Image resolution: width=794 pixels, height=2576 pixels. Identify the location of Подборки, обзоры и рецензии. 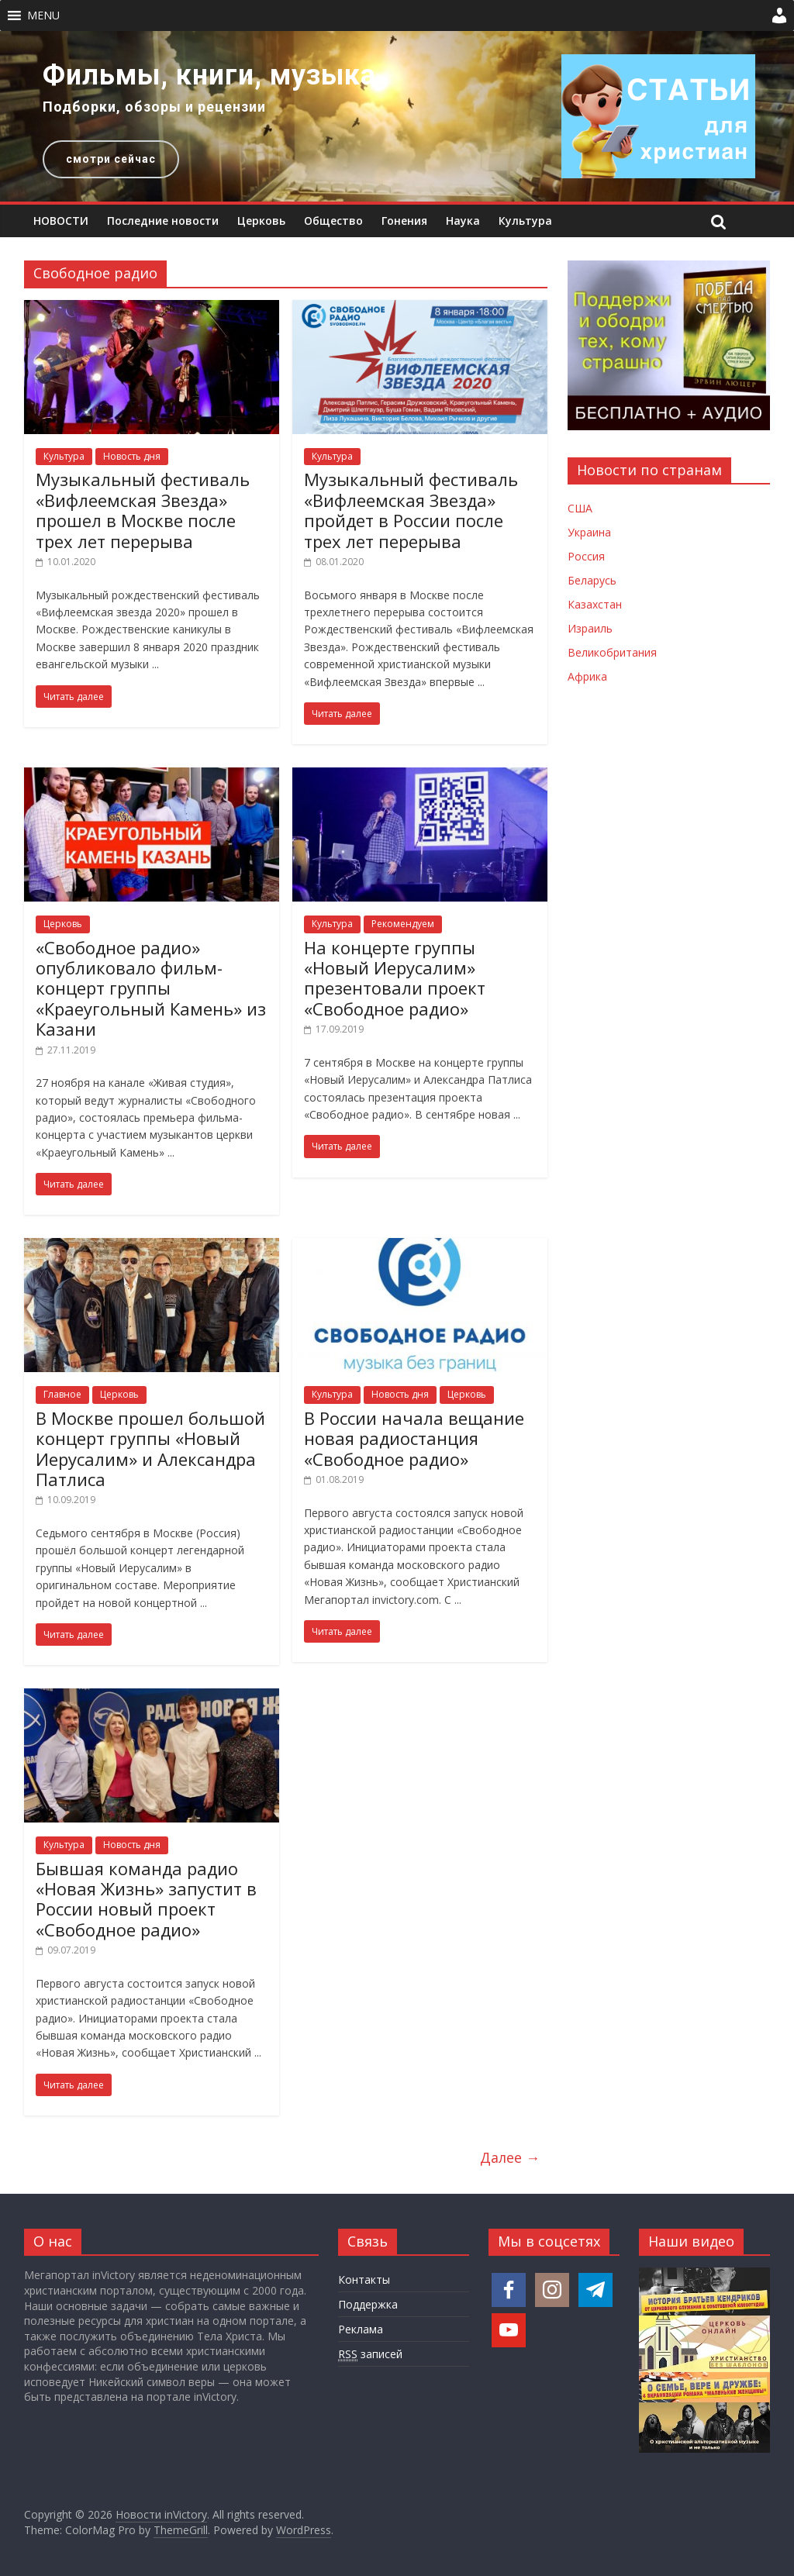
(154, 106).